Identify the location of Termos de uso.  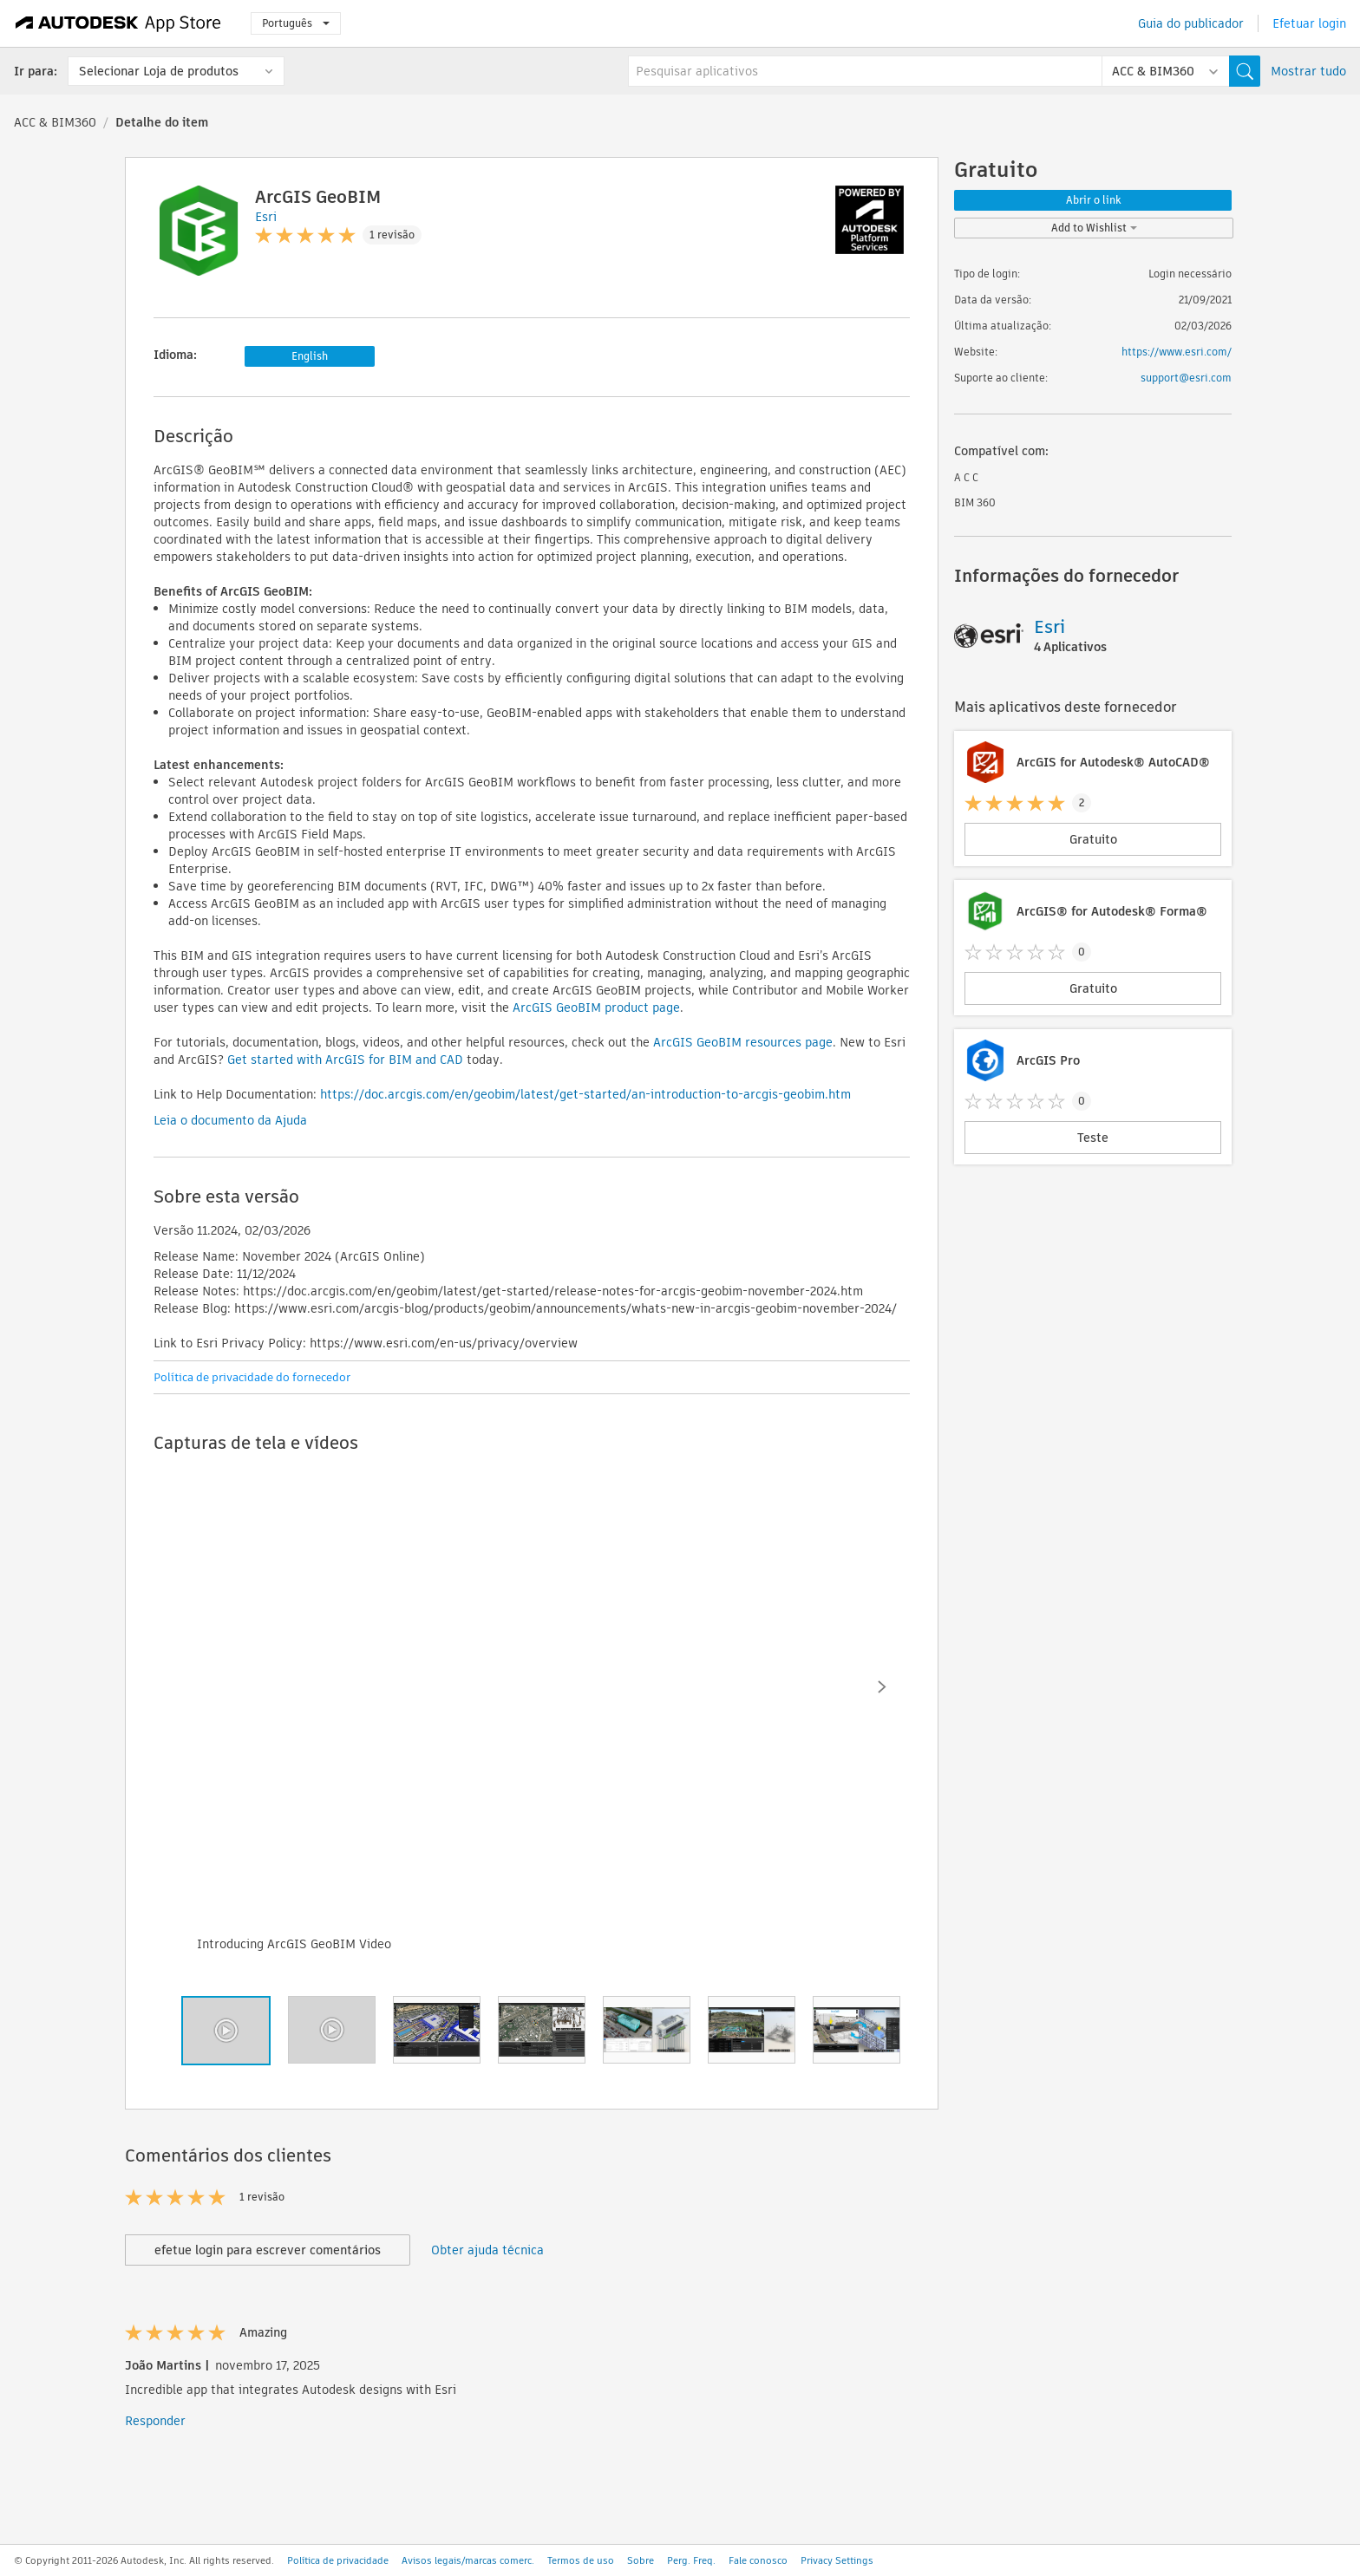
(580, 2560).